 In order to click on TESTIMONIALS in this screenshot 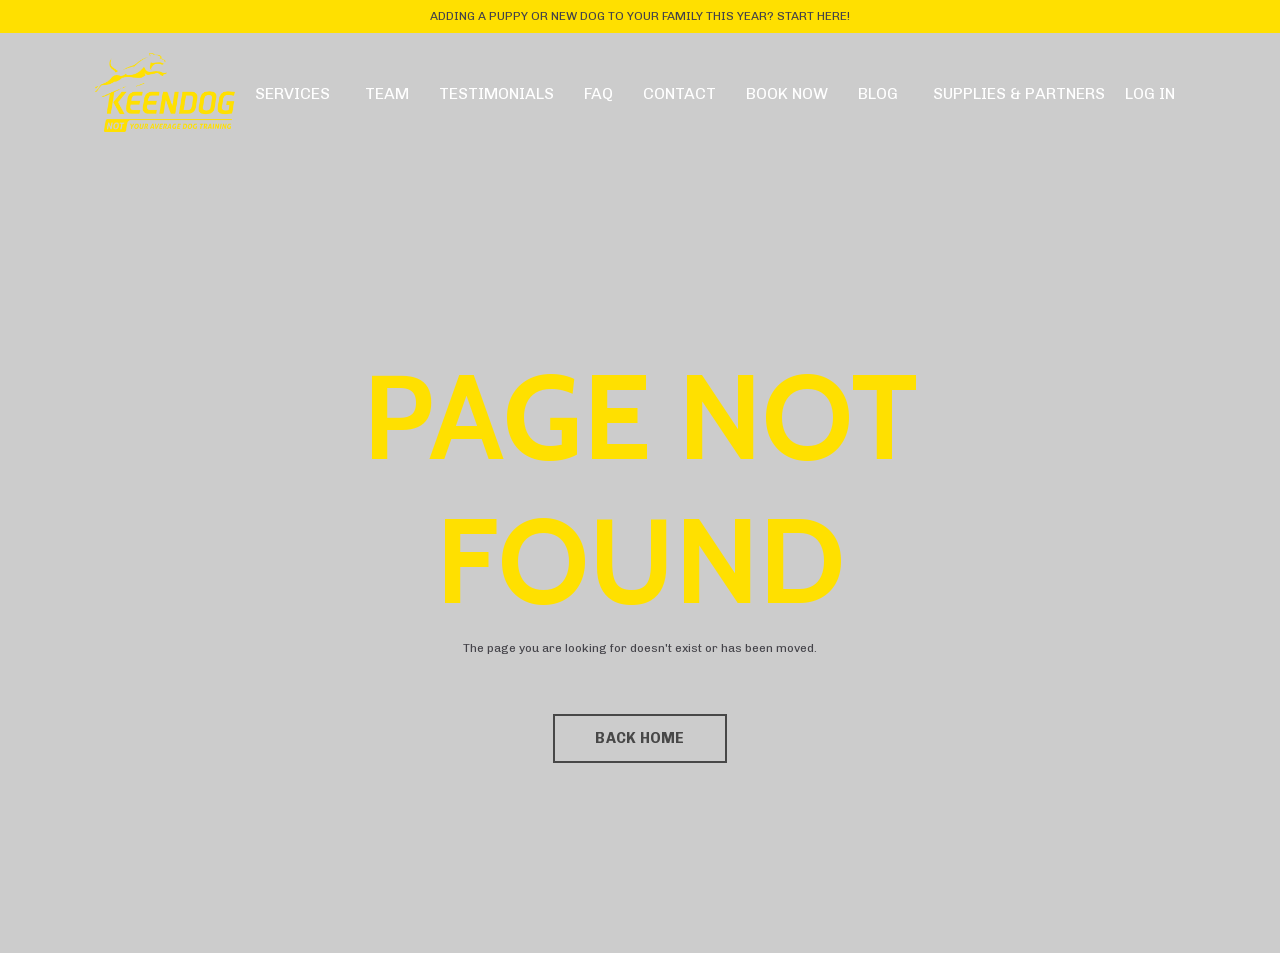, I will do `click(496, 93)`.